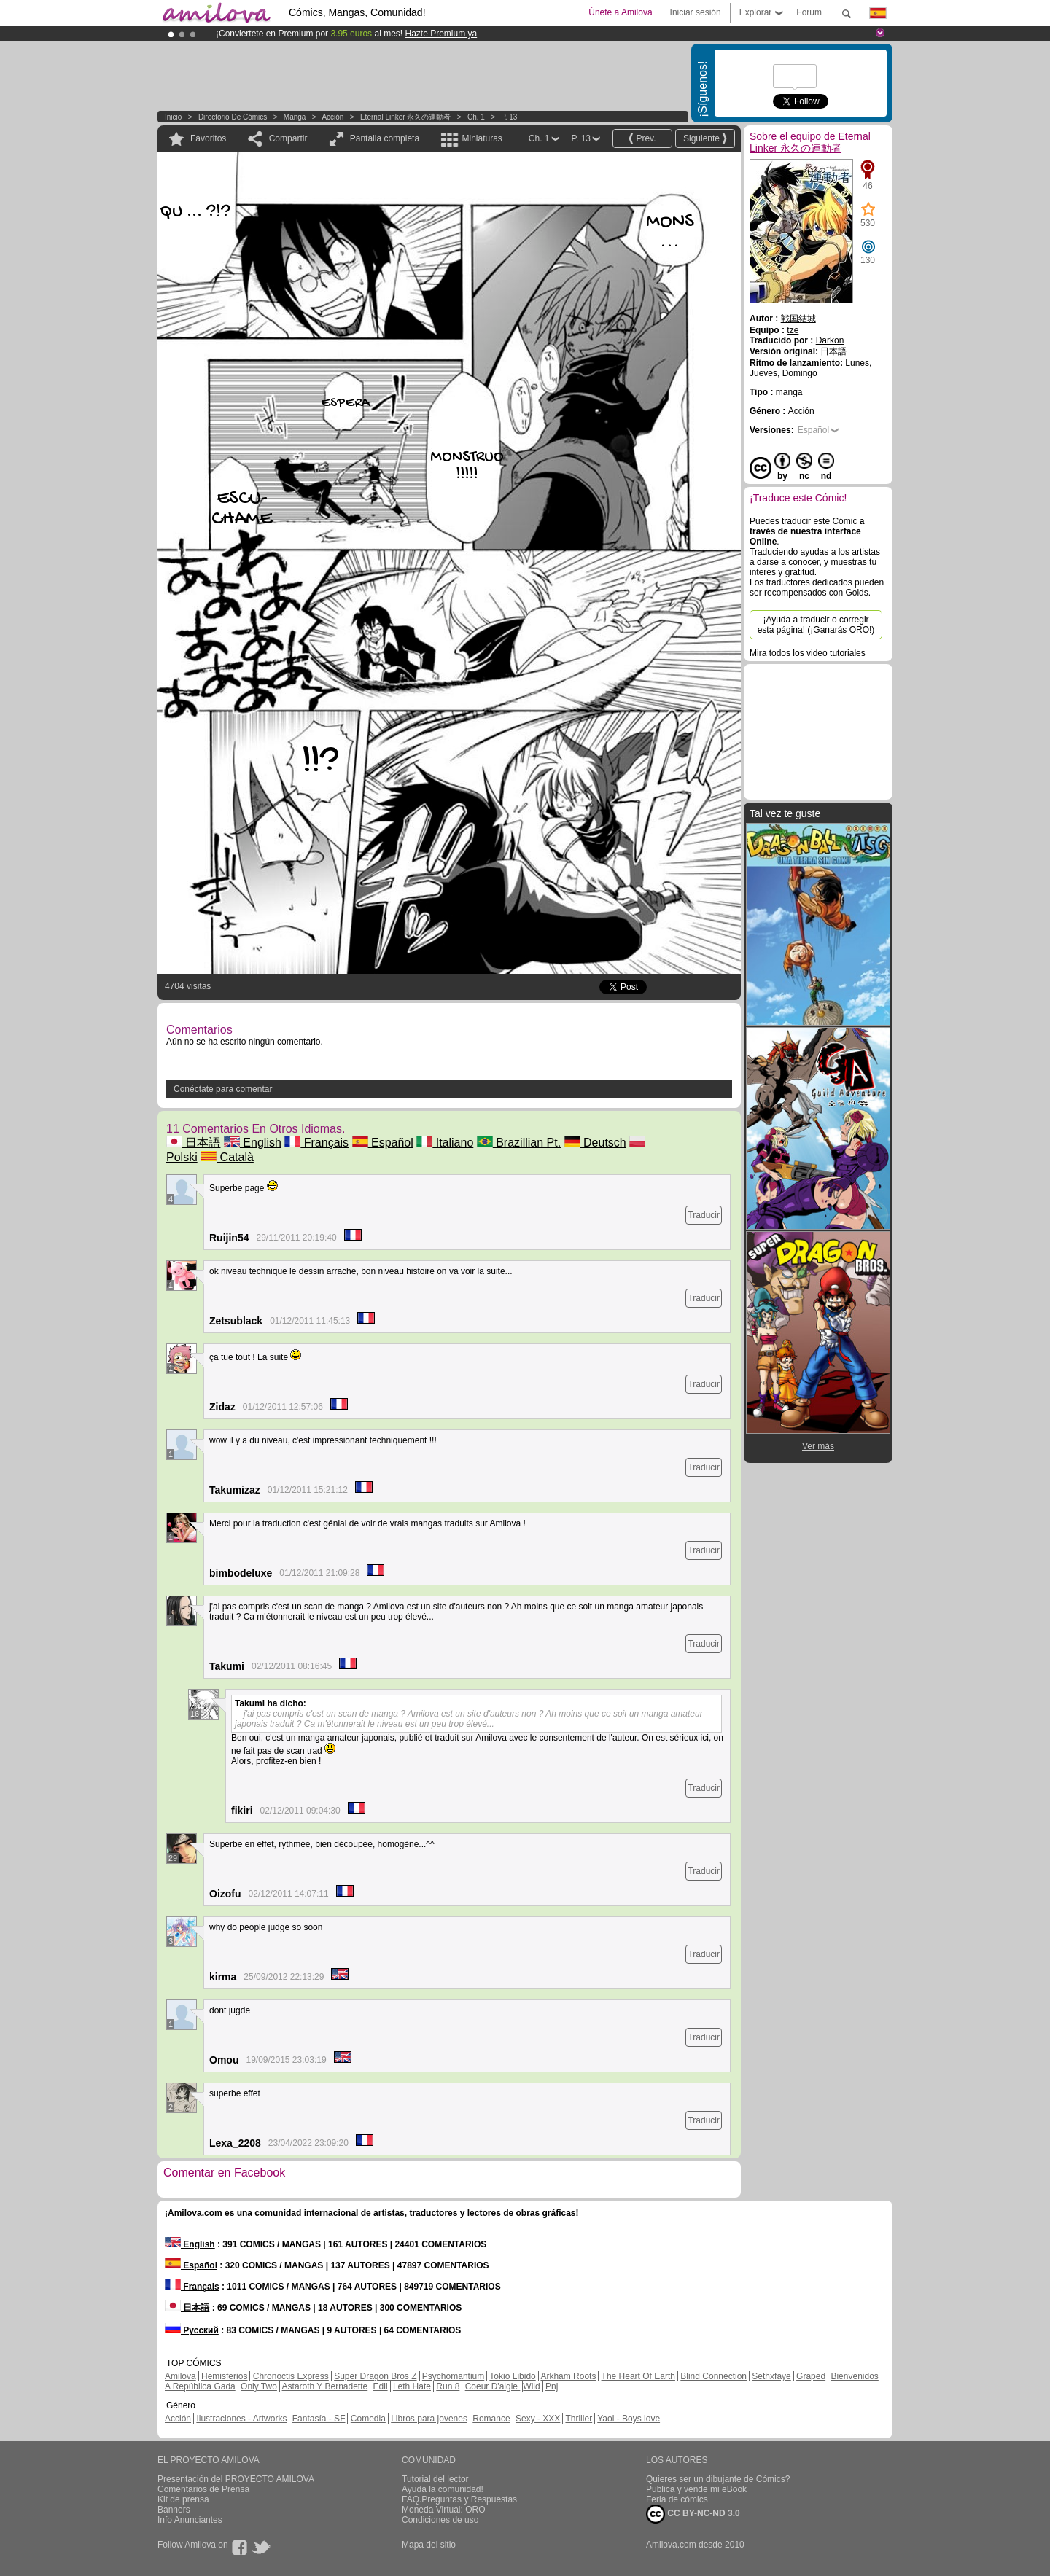 This screenshot has width=1050, height=2576. What do you see at coordinates (551, 2386) in the screenshot?
I see `Pnj` at bounding box center [551, 2386].